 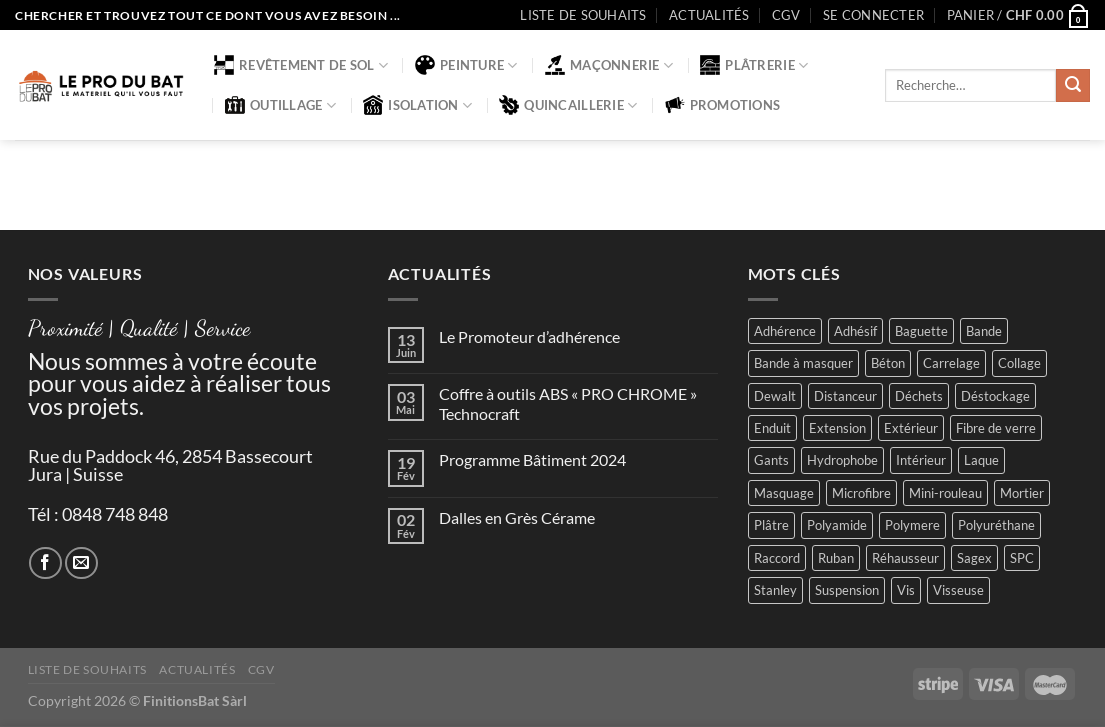 I want to click on Fibre de verre [Fibre de verre (2 produit)], so click(x=996, y=428).